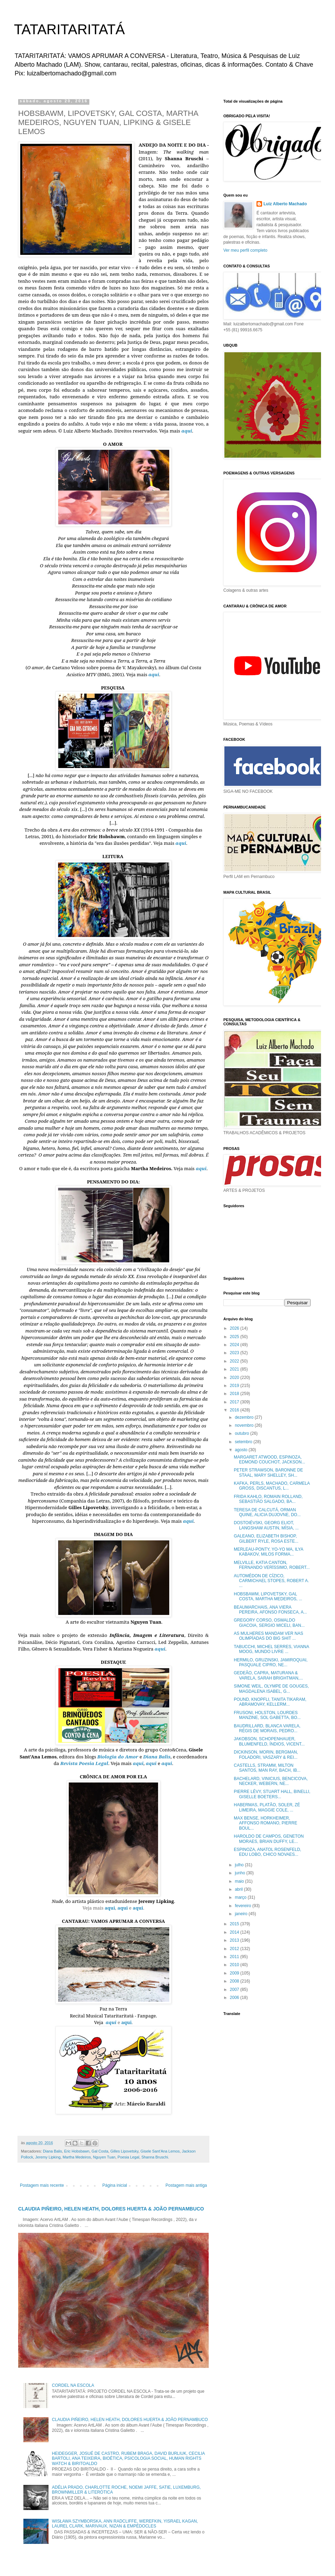 Image resolution: width=335 pixels, height=2576 pixels. What do you see at coordinates (235, 1923) in the screenshot?
I see `2015` at bounding box center [235, 1923].